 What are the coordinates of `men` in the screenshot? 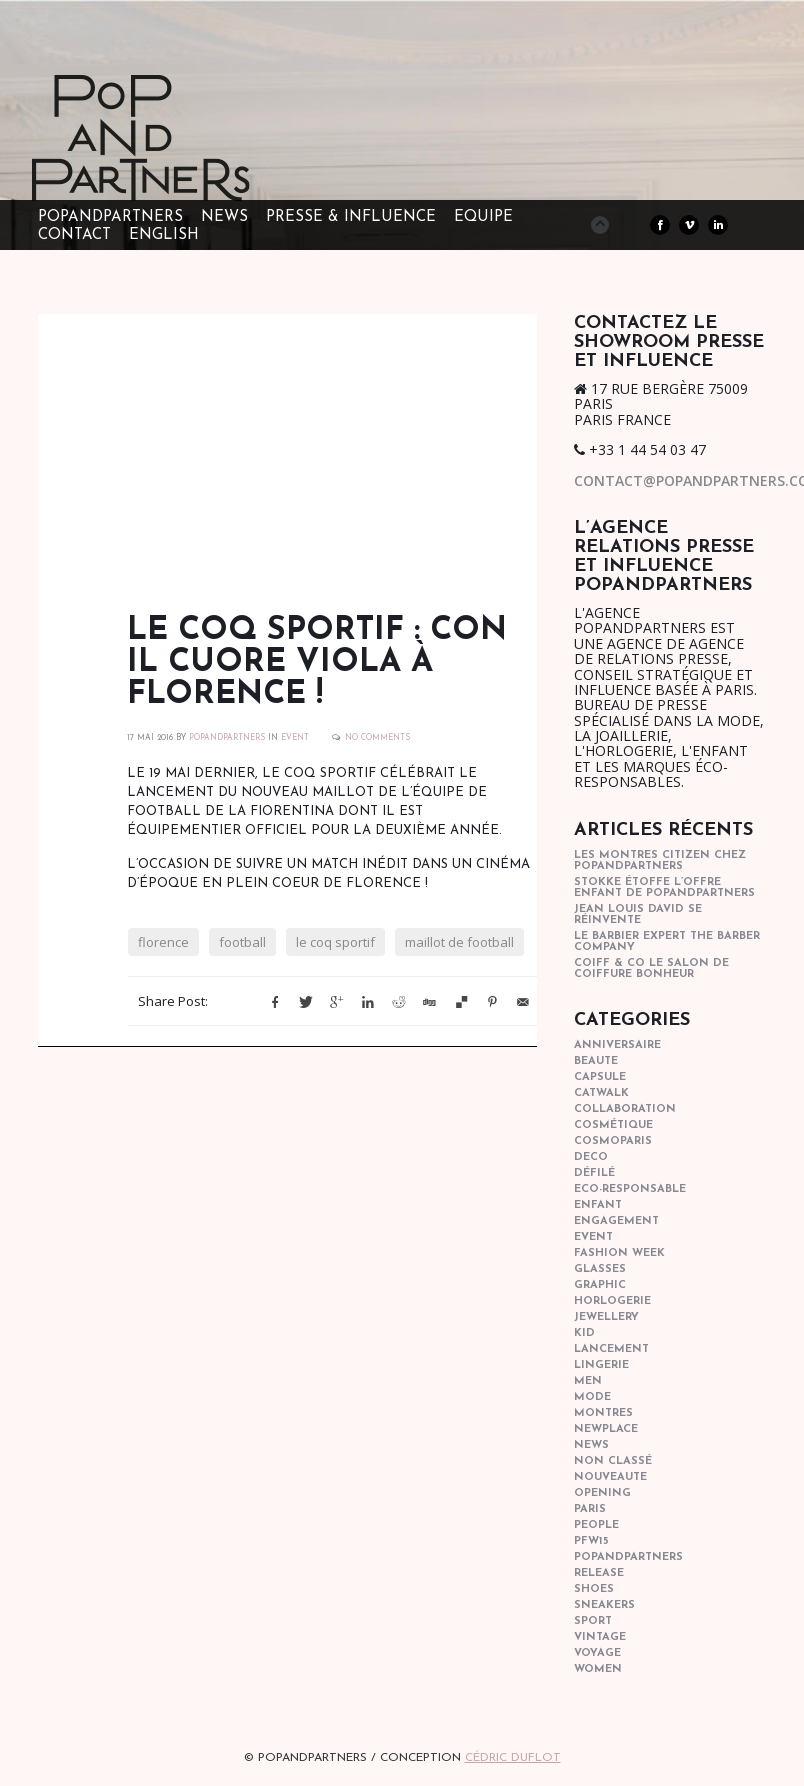 It's located at (588, 1381).